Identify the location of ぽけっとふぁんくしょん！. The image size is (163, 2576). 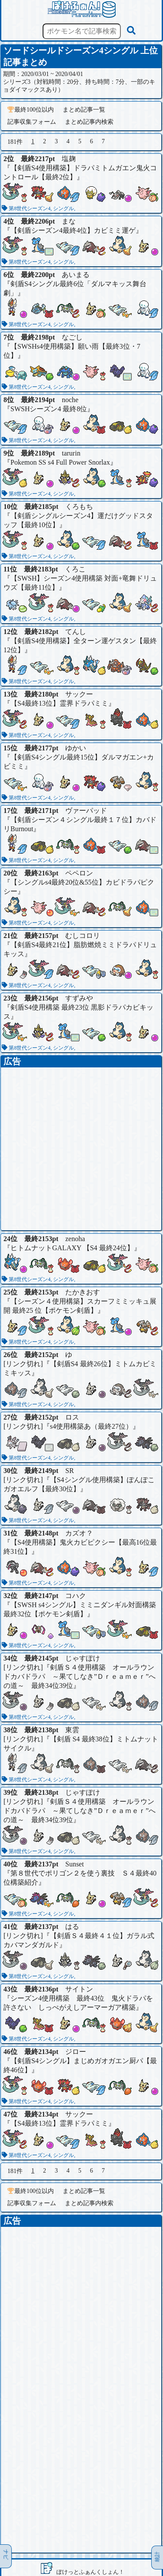
(90, 2572).